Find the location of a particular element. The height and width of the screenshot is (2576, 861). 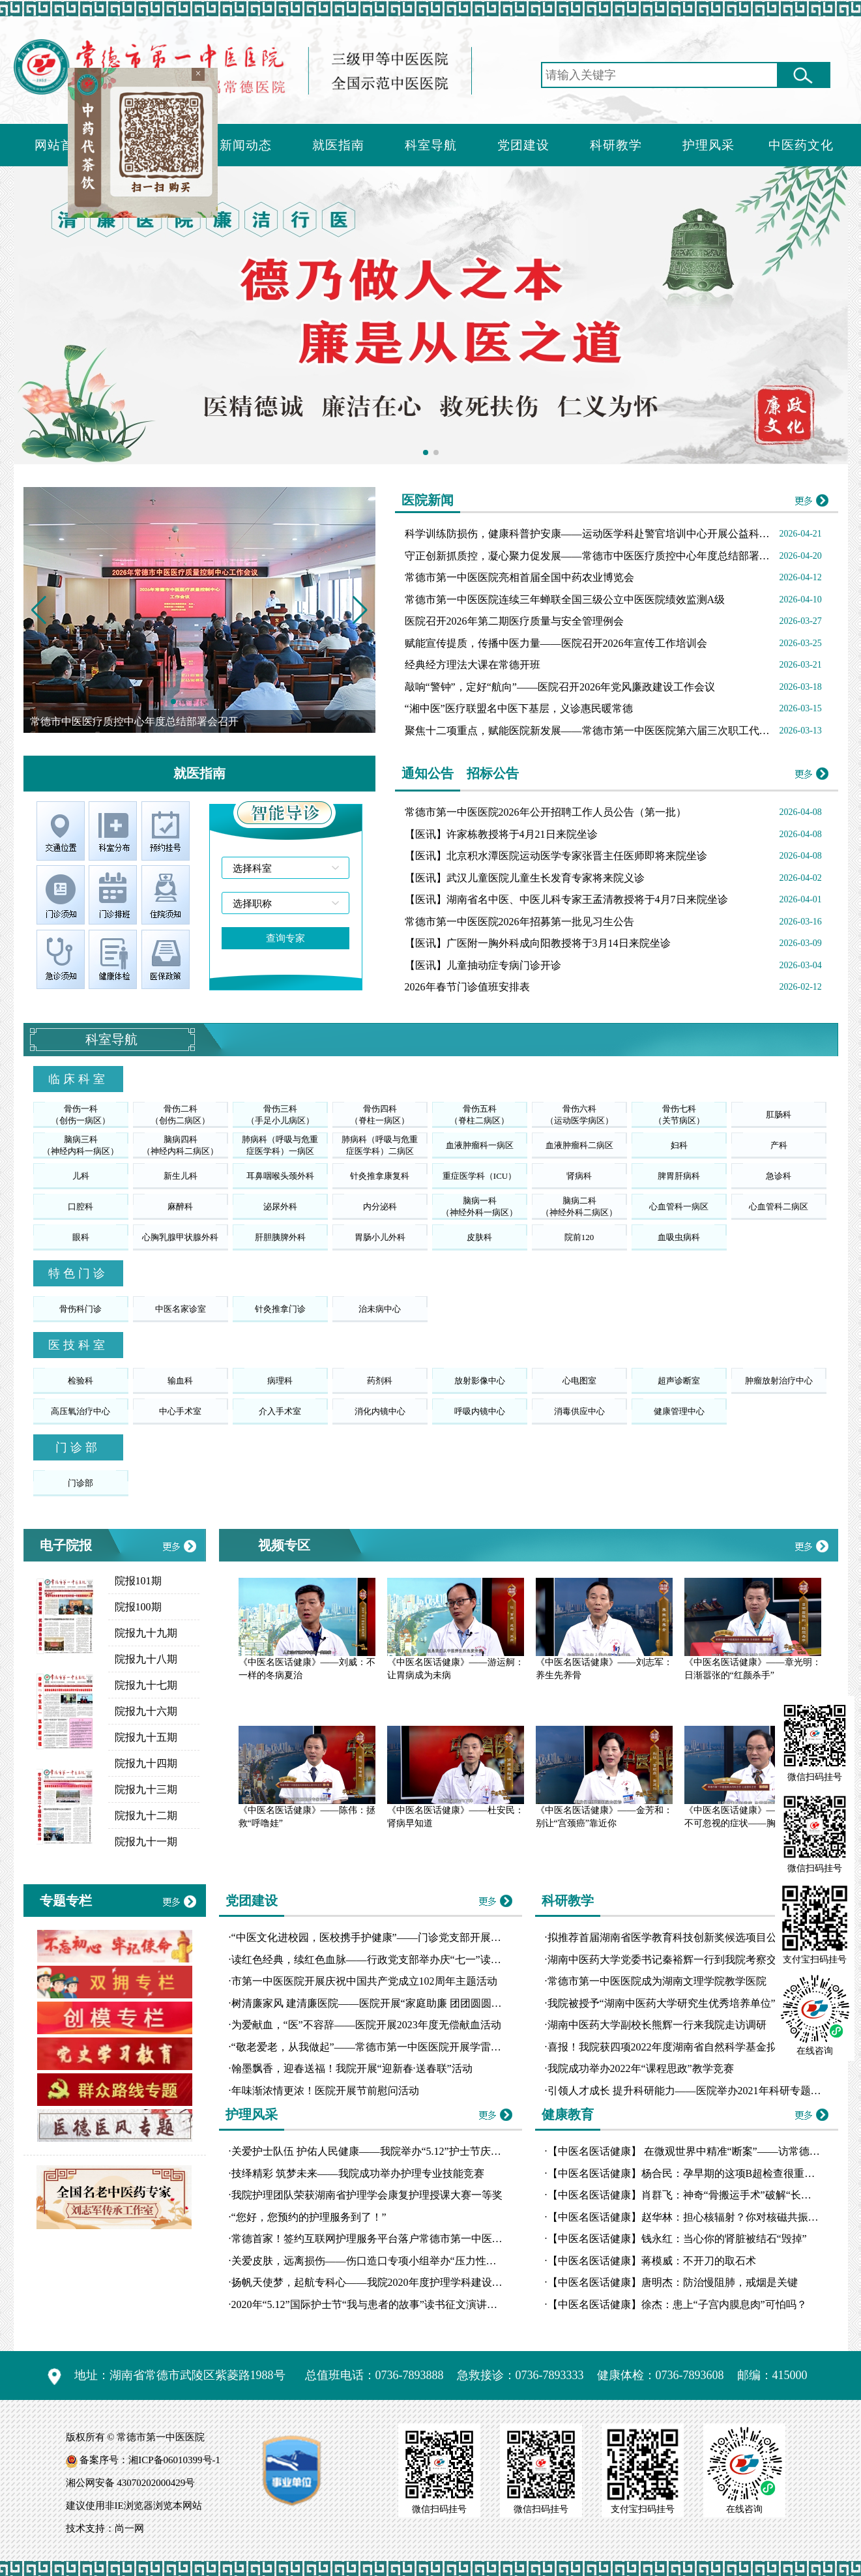

翰墨飘香，迎春送福！我院开展“迎新春·送春联”活动 is located at coordinates (352, 2068).